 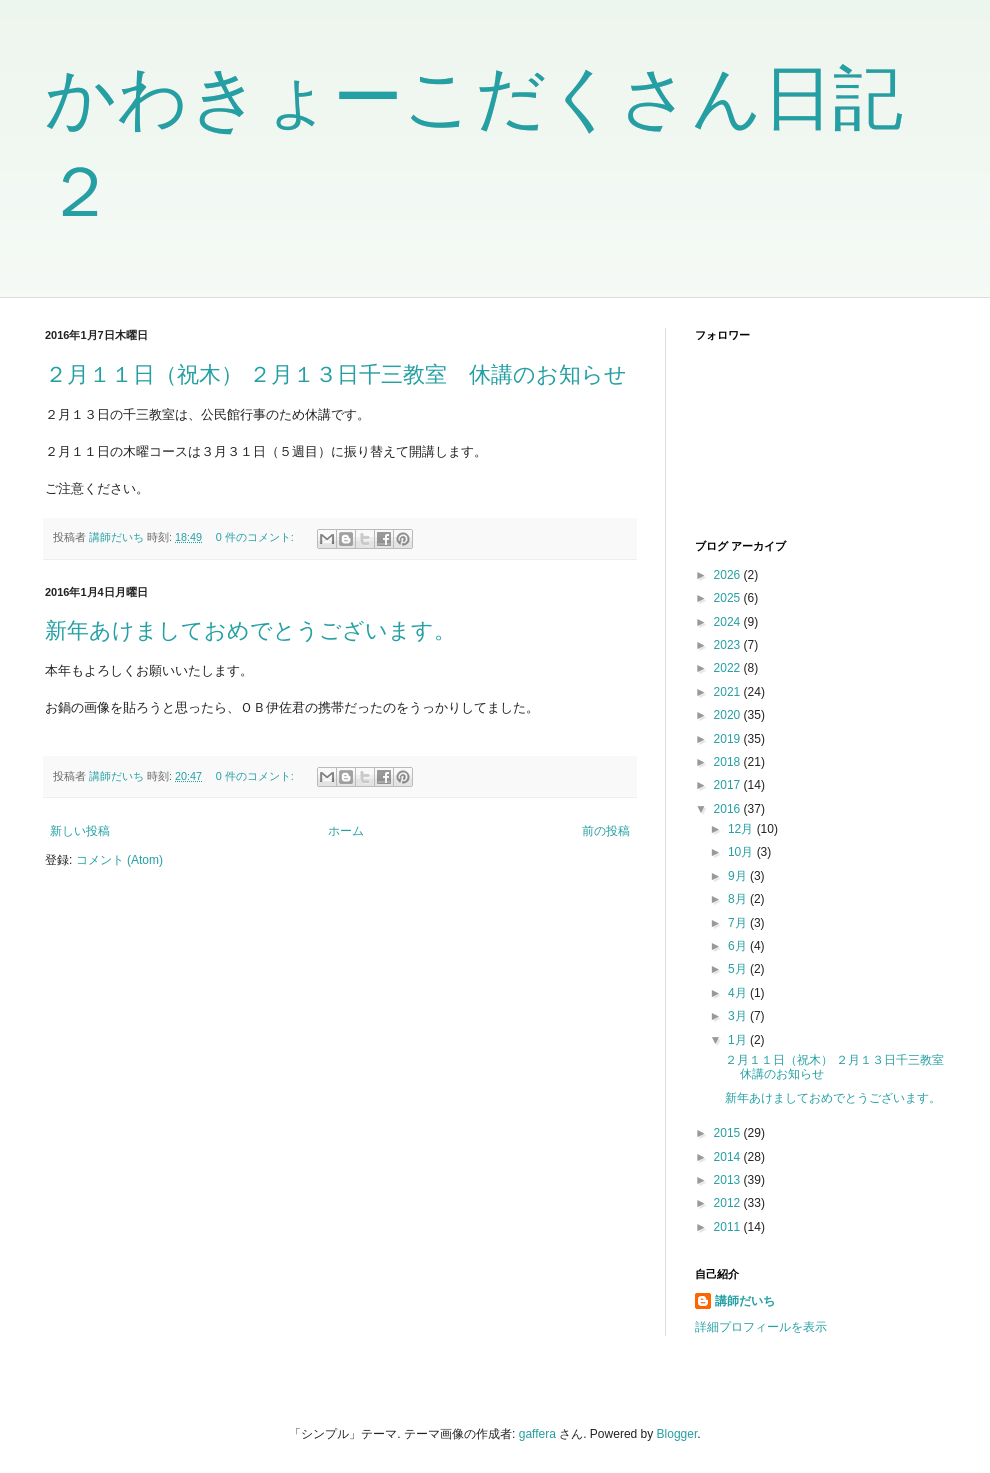 What do you see at coordinates (729, 645) in the screenshot?
I see `2023` at bounding box center [729, 645].